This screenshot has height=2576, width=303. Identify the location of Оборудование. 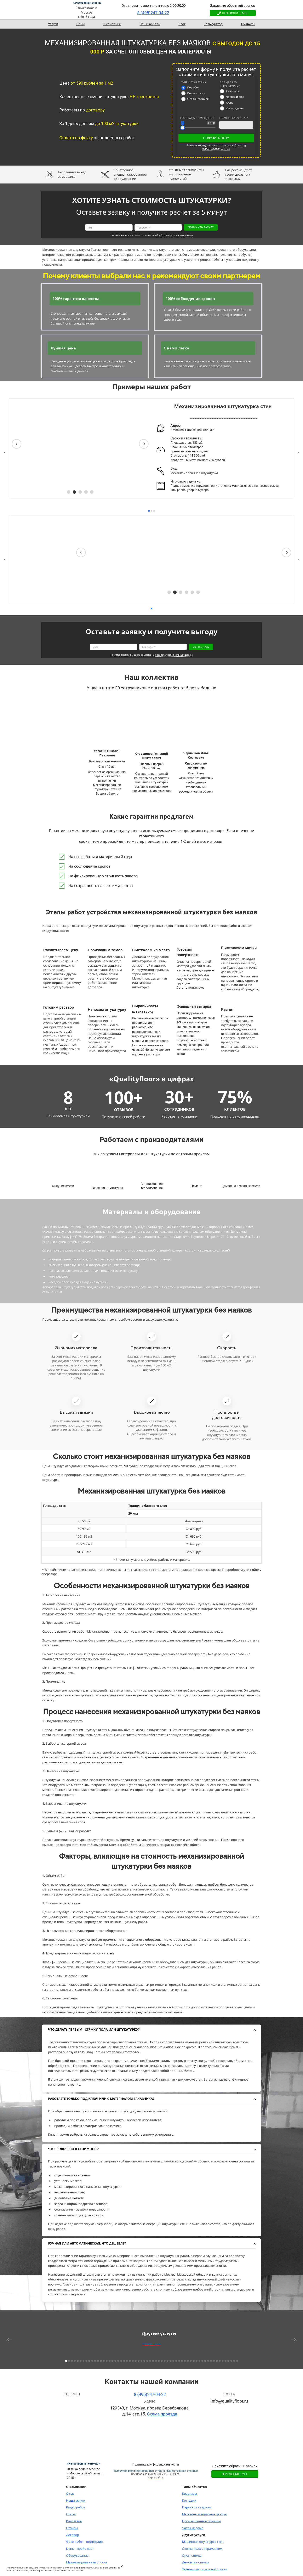
(77, 2555).